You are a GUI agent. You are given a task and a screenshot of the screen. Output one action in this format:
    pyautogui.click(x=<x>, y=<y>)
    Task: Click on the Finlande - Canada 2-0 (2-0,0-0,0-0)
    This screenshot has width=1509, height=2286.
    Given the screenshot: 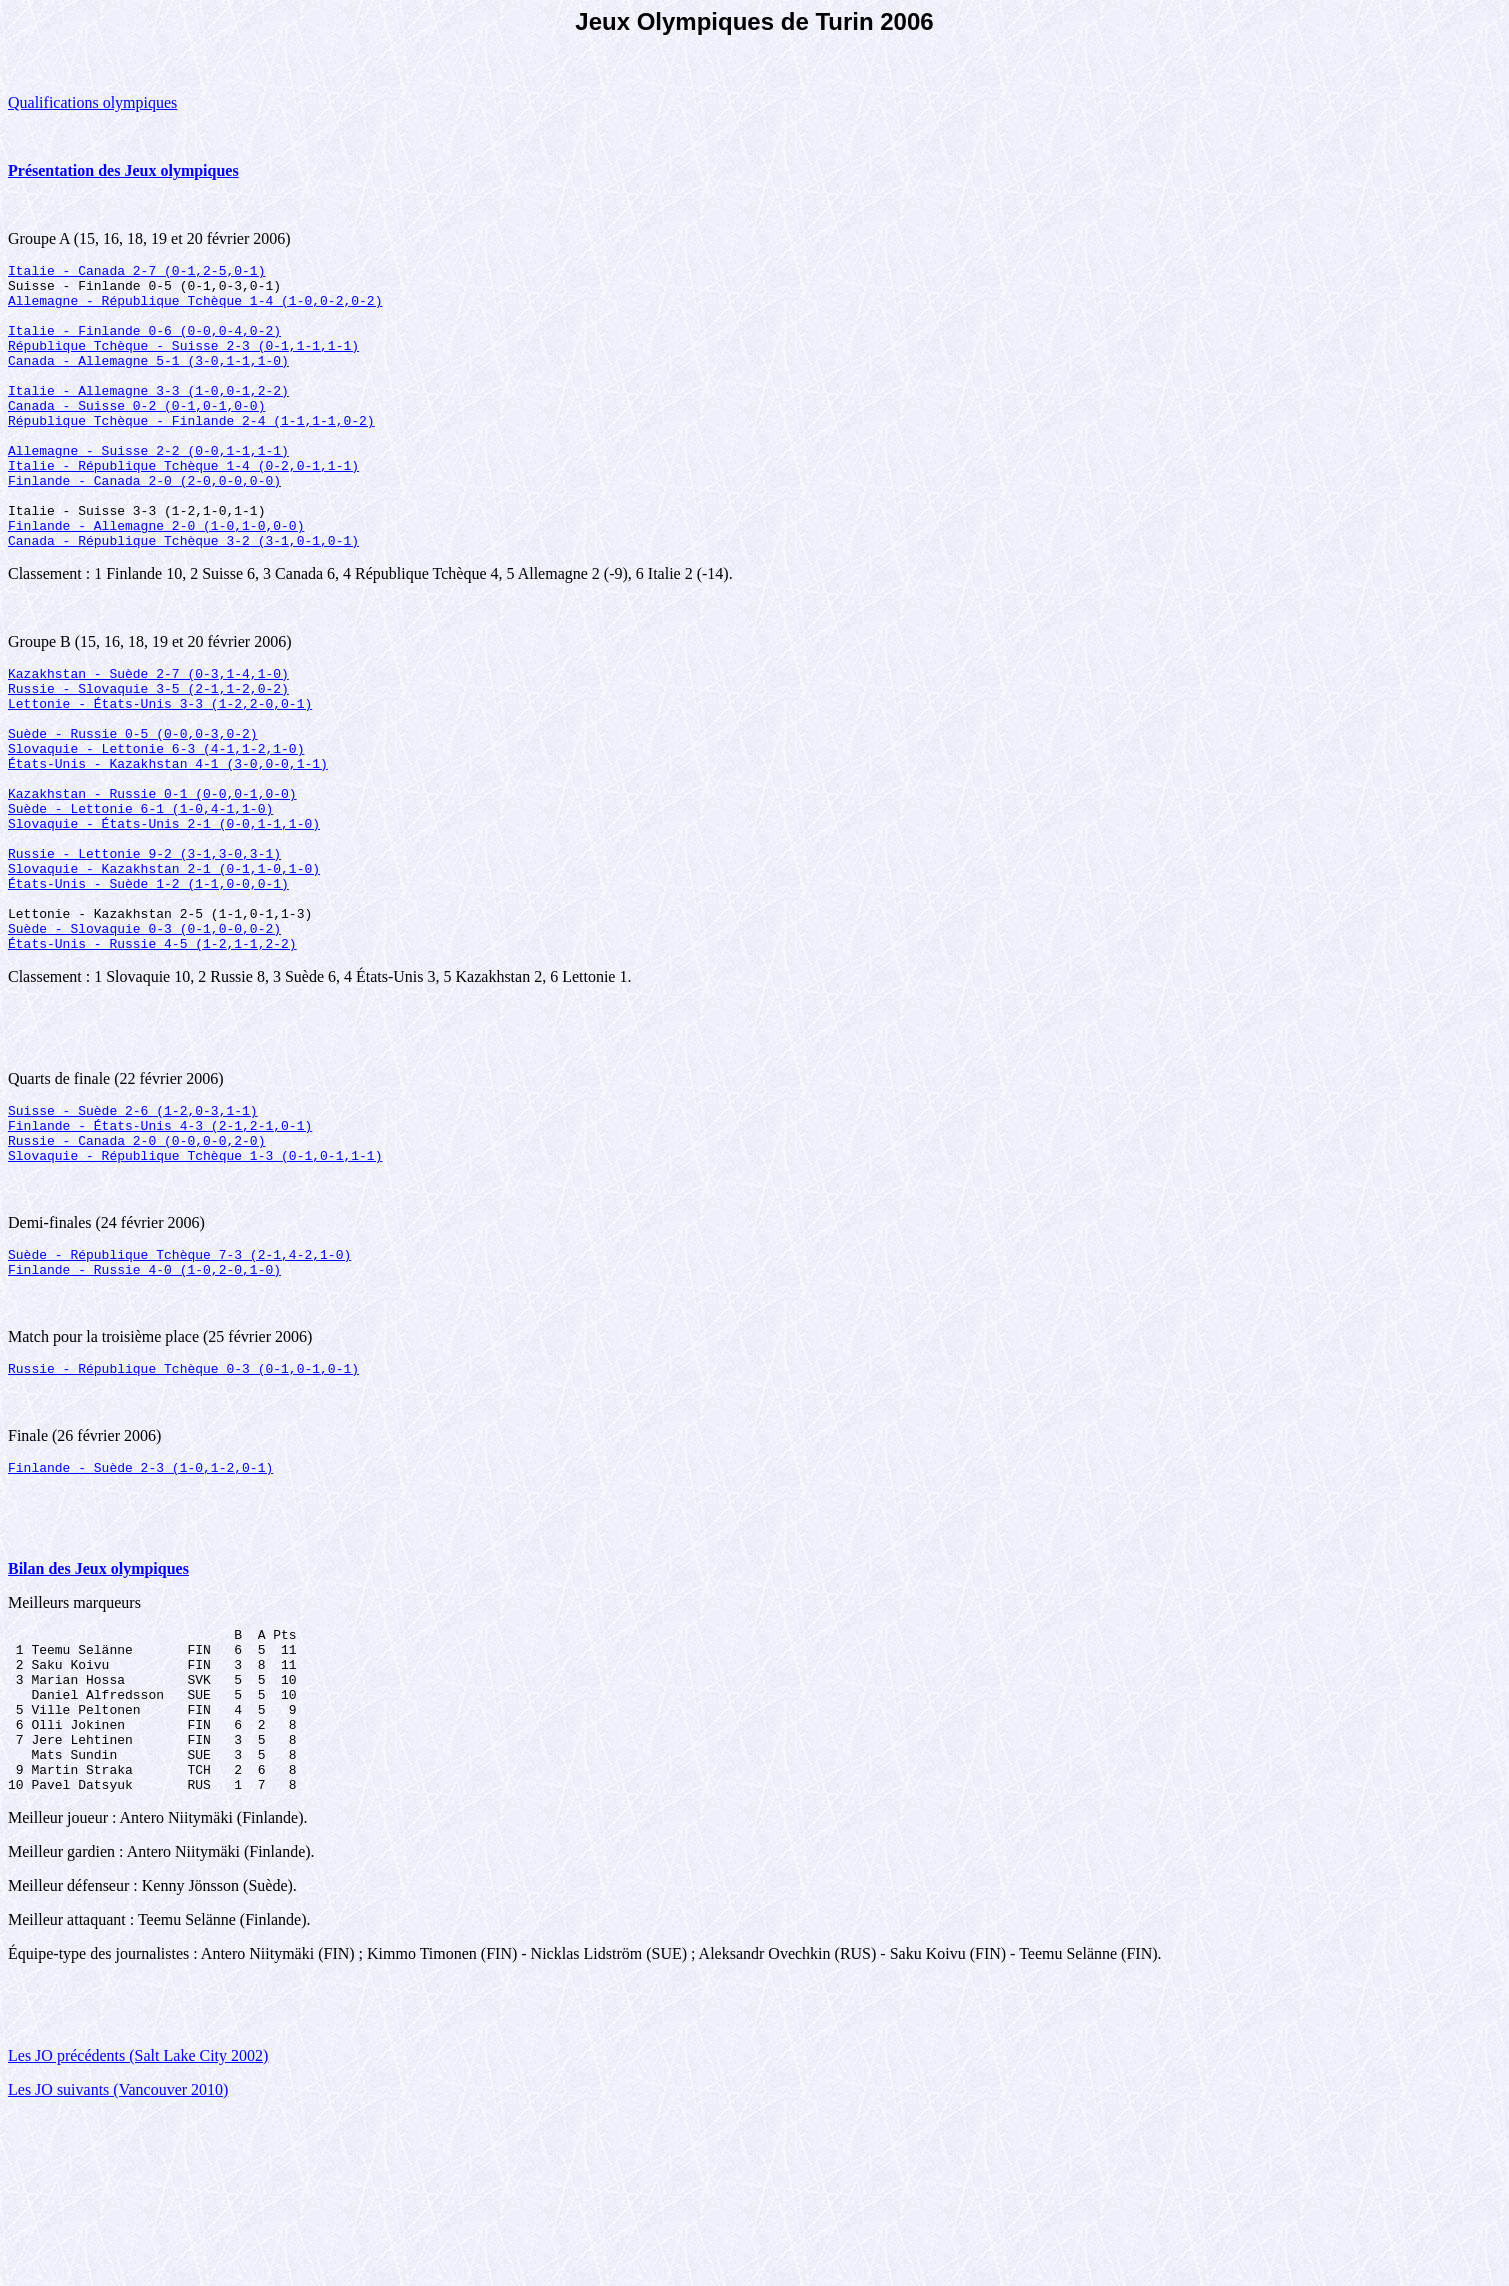 What is the action you would take?
    pyautogui.click(x=144, y=525)
    